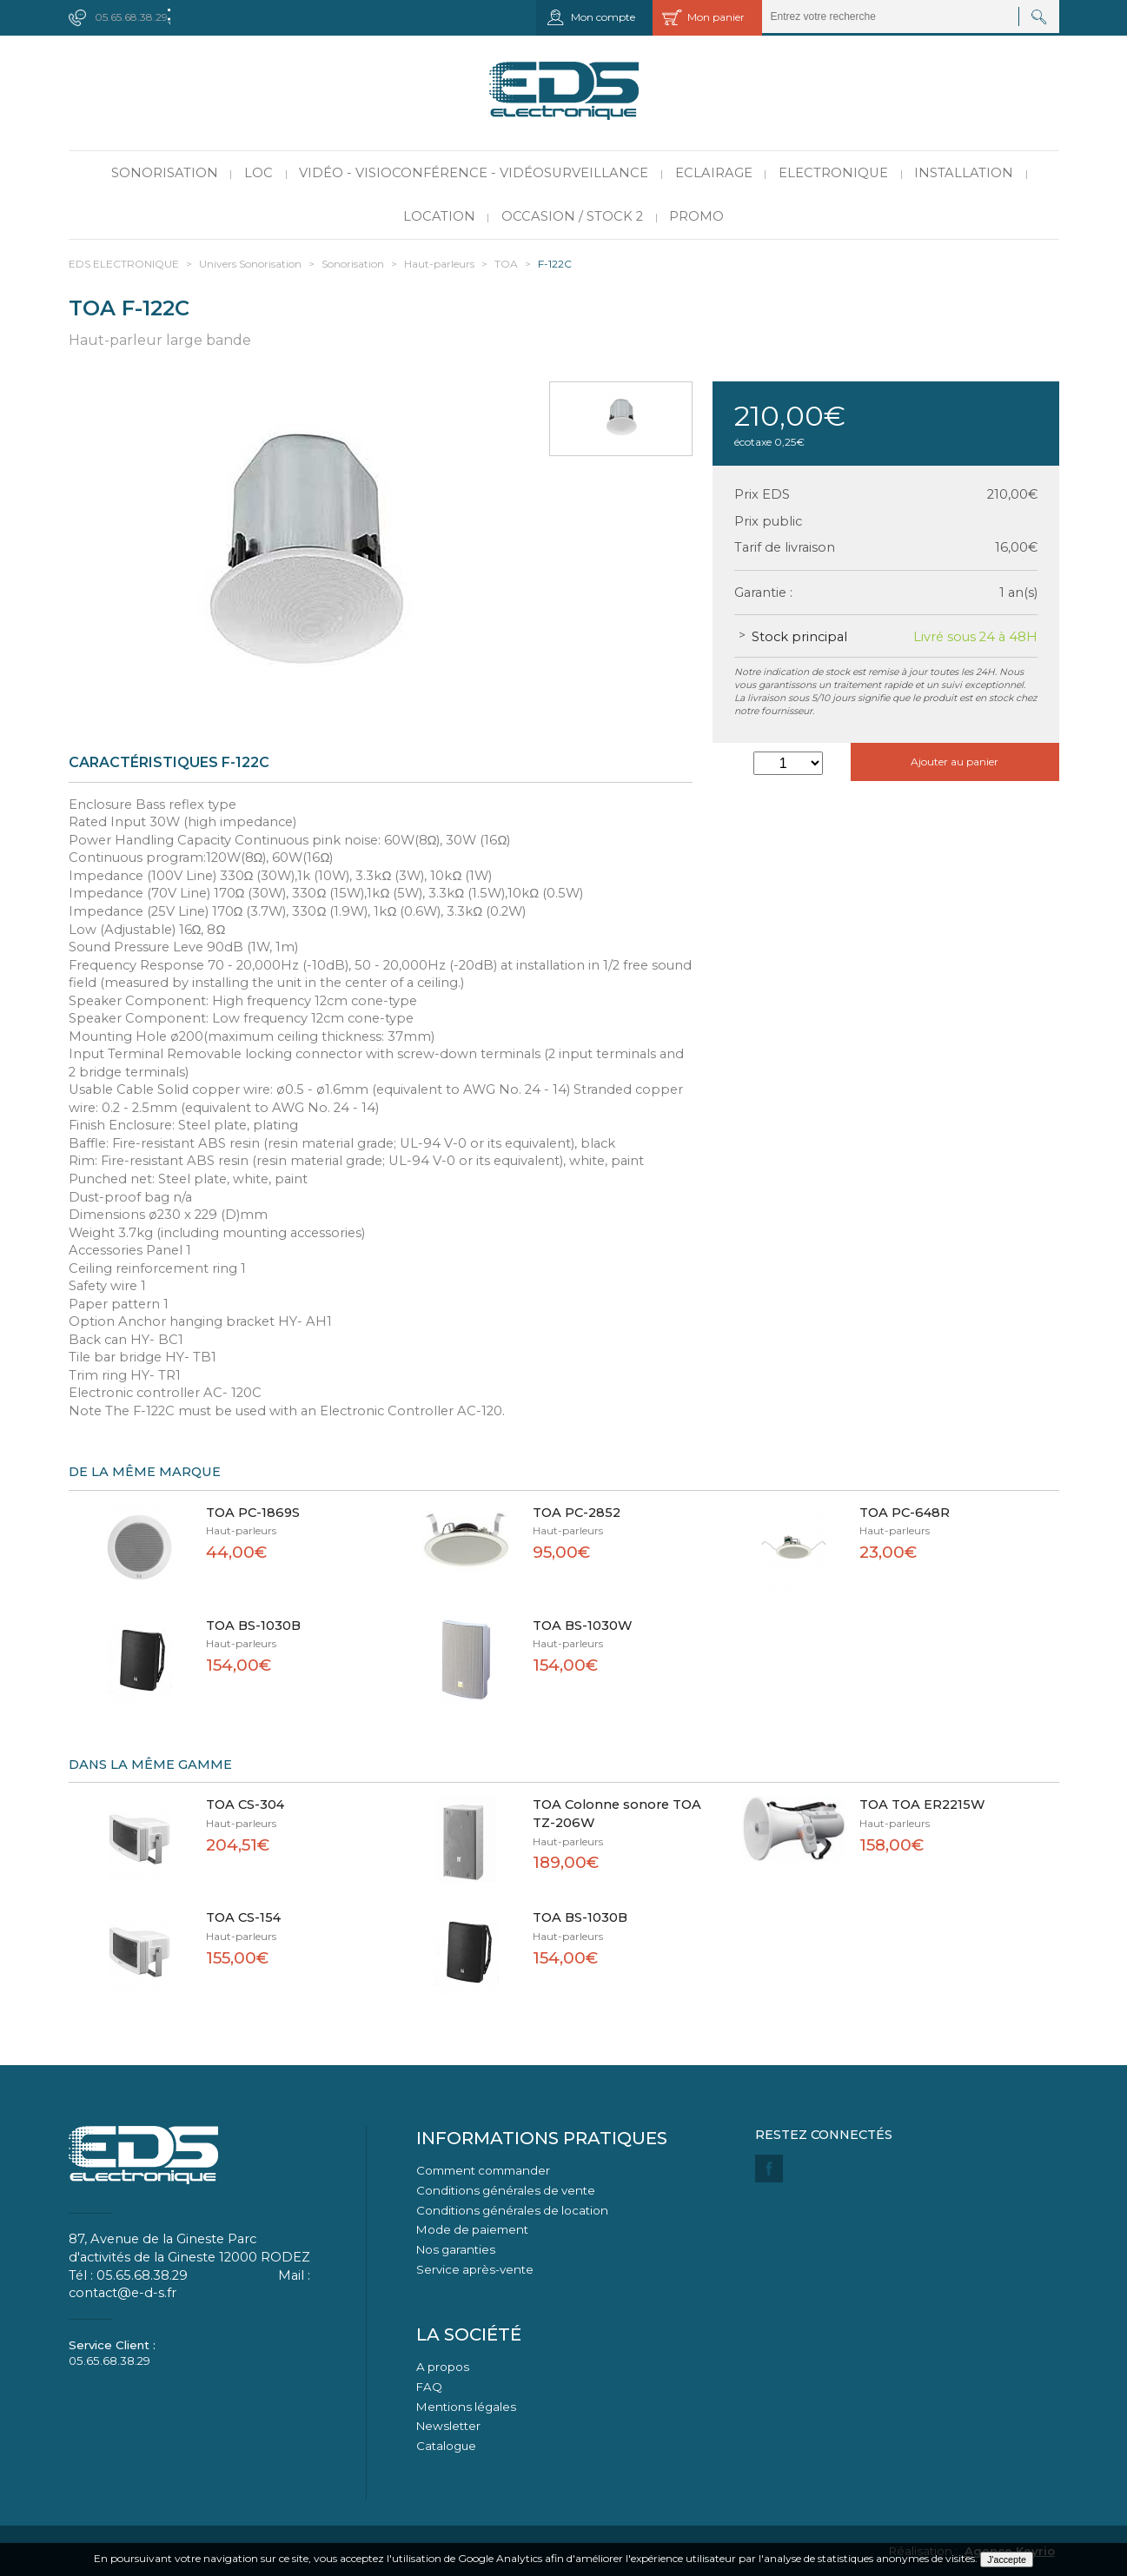 The width and height of the screenshot is (1127, 2576). Describe the element at coordinates (164, 173) in the screenshot. I see `Sonorisation` at that location.